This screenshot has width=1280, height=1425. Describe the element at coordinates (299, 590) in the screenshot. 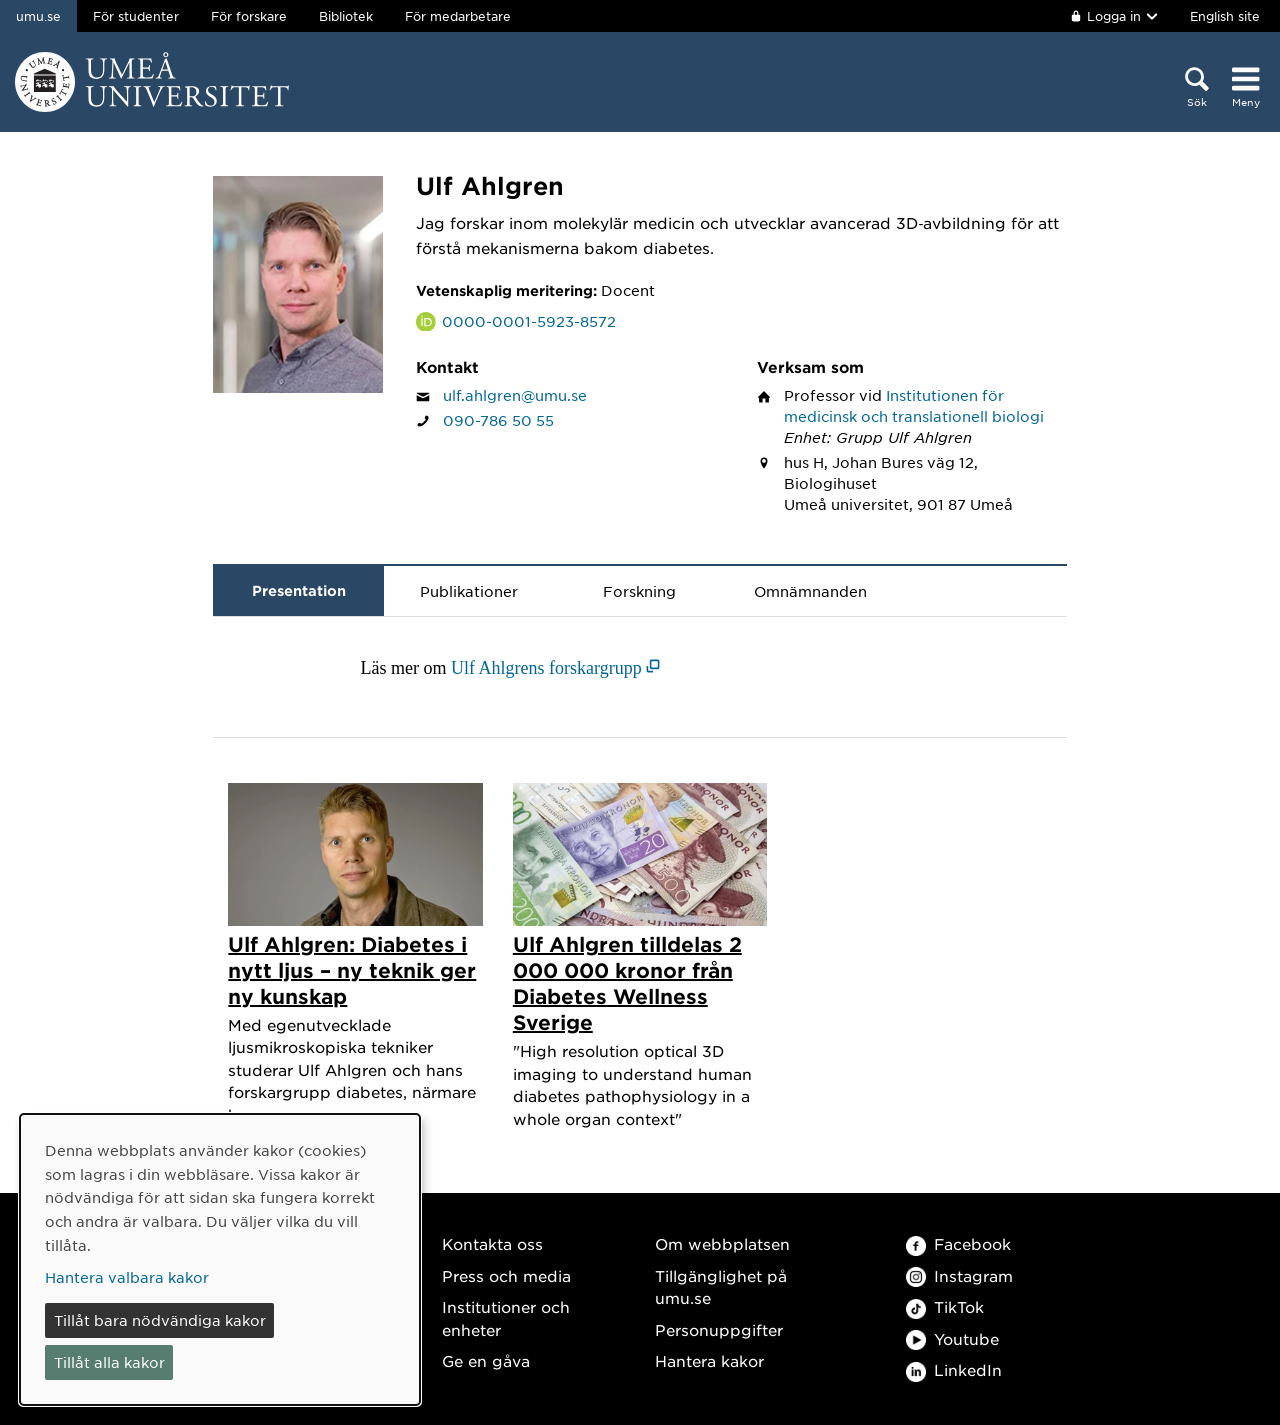

I see `Presentation [tab]` at that location.